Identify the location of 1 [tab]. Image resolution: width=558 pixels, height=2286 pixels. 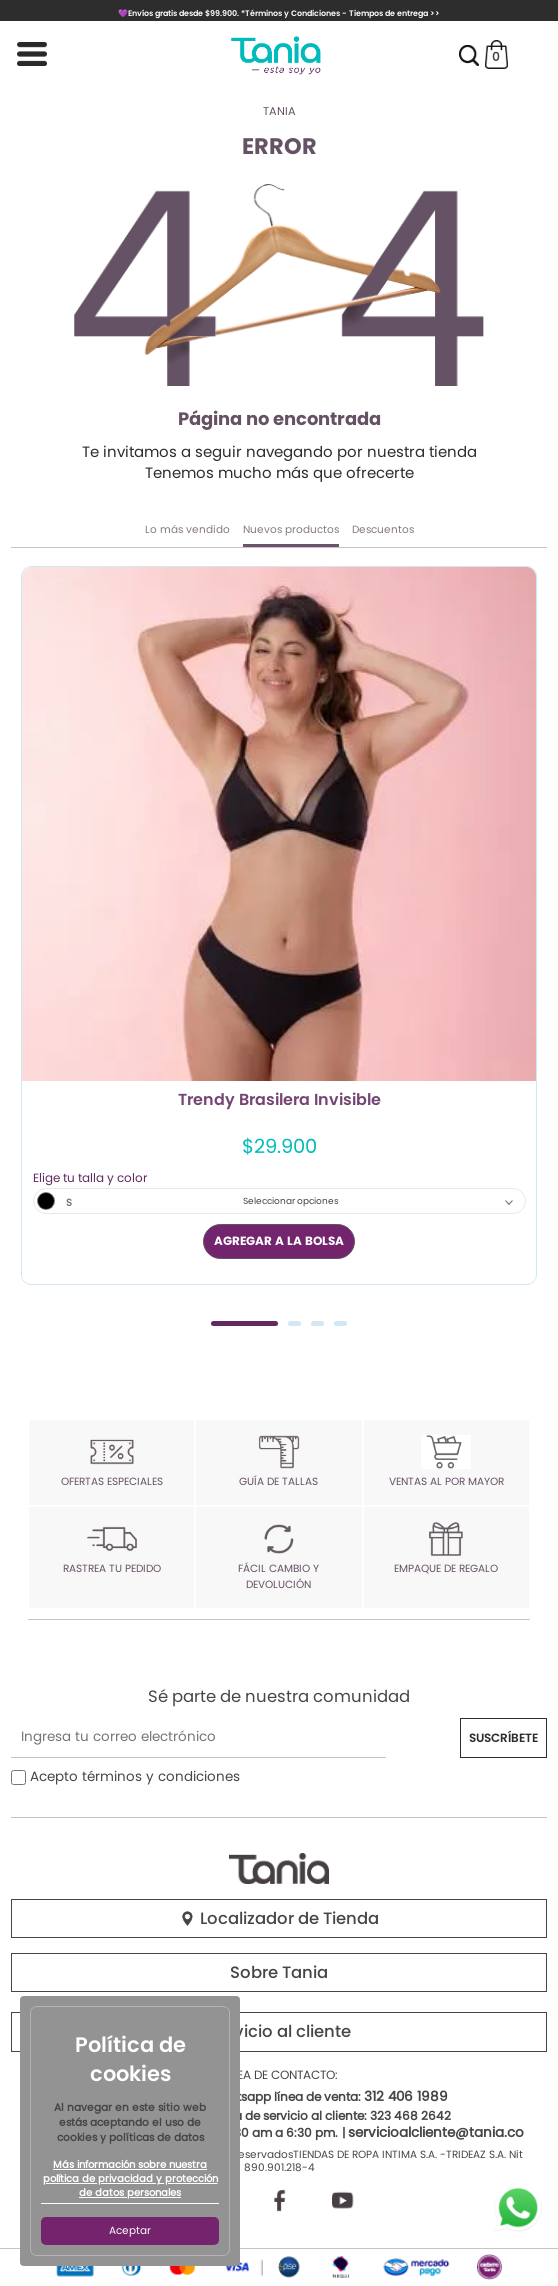
(244, 1323).